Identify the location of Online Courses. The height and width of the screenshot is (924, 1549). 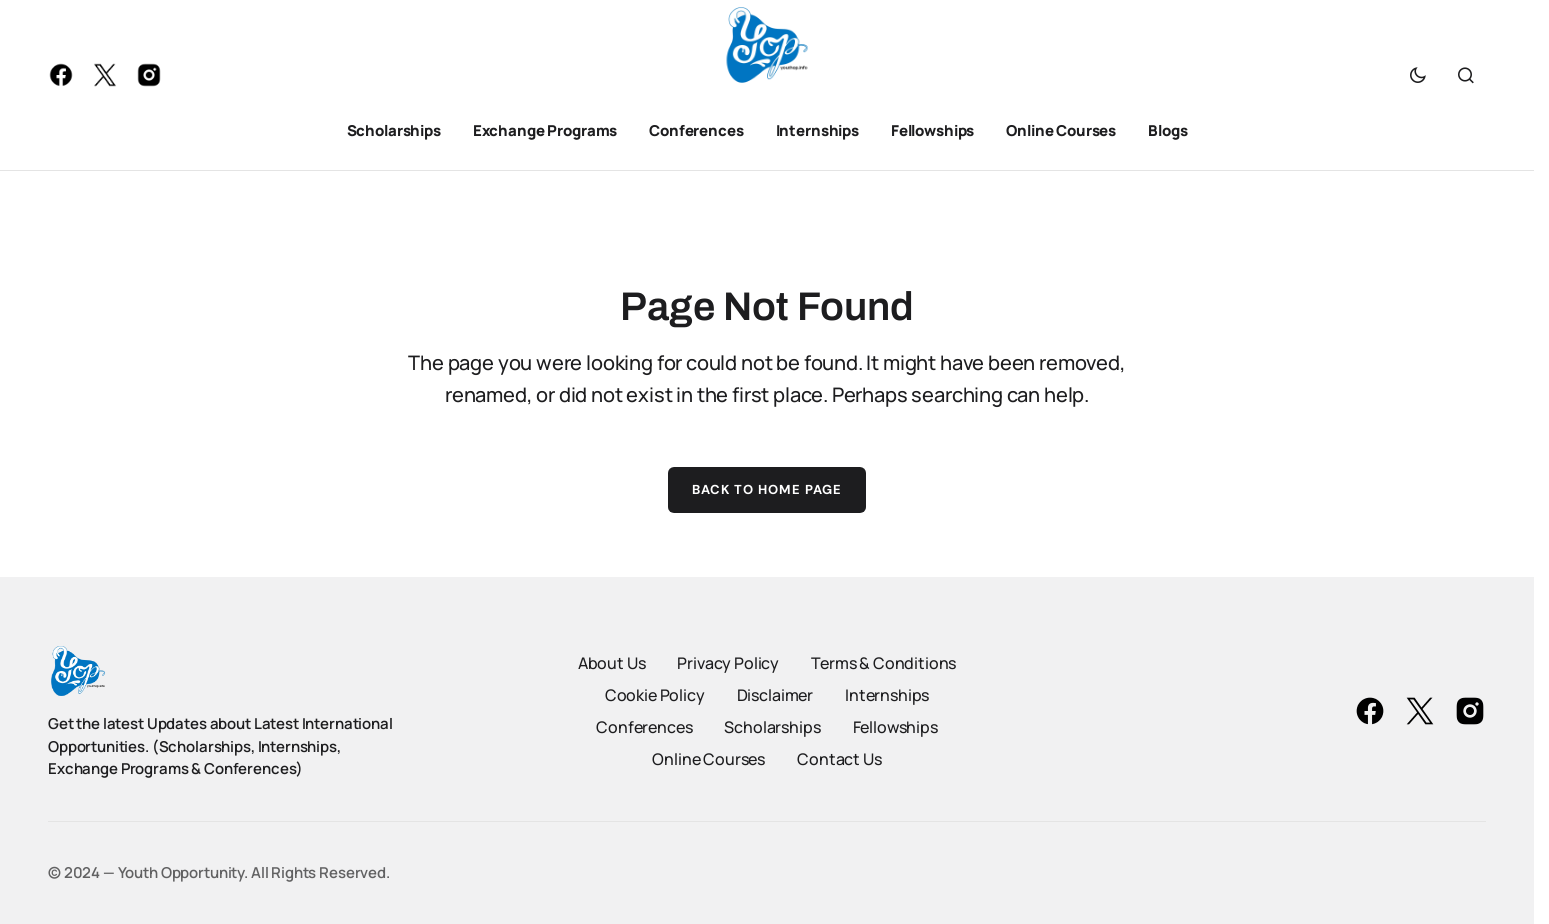
(708, 759).